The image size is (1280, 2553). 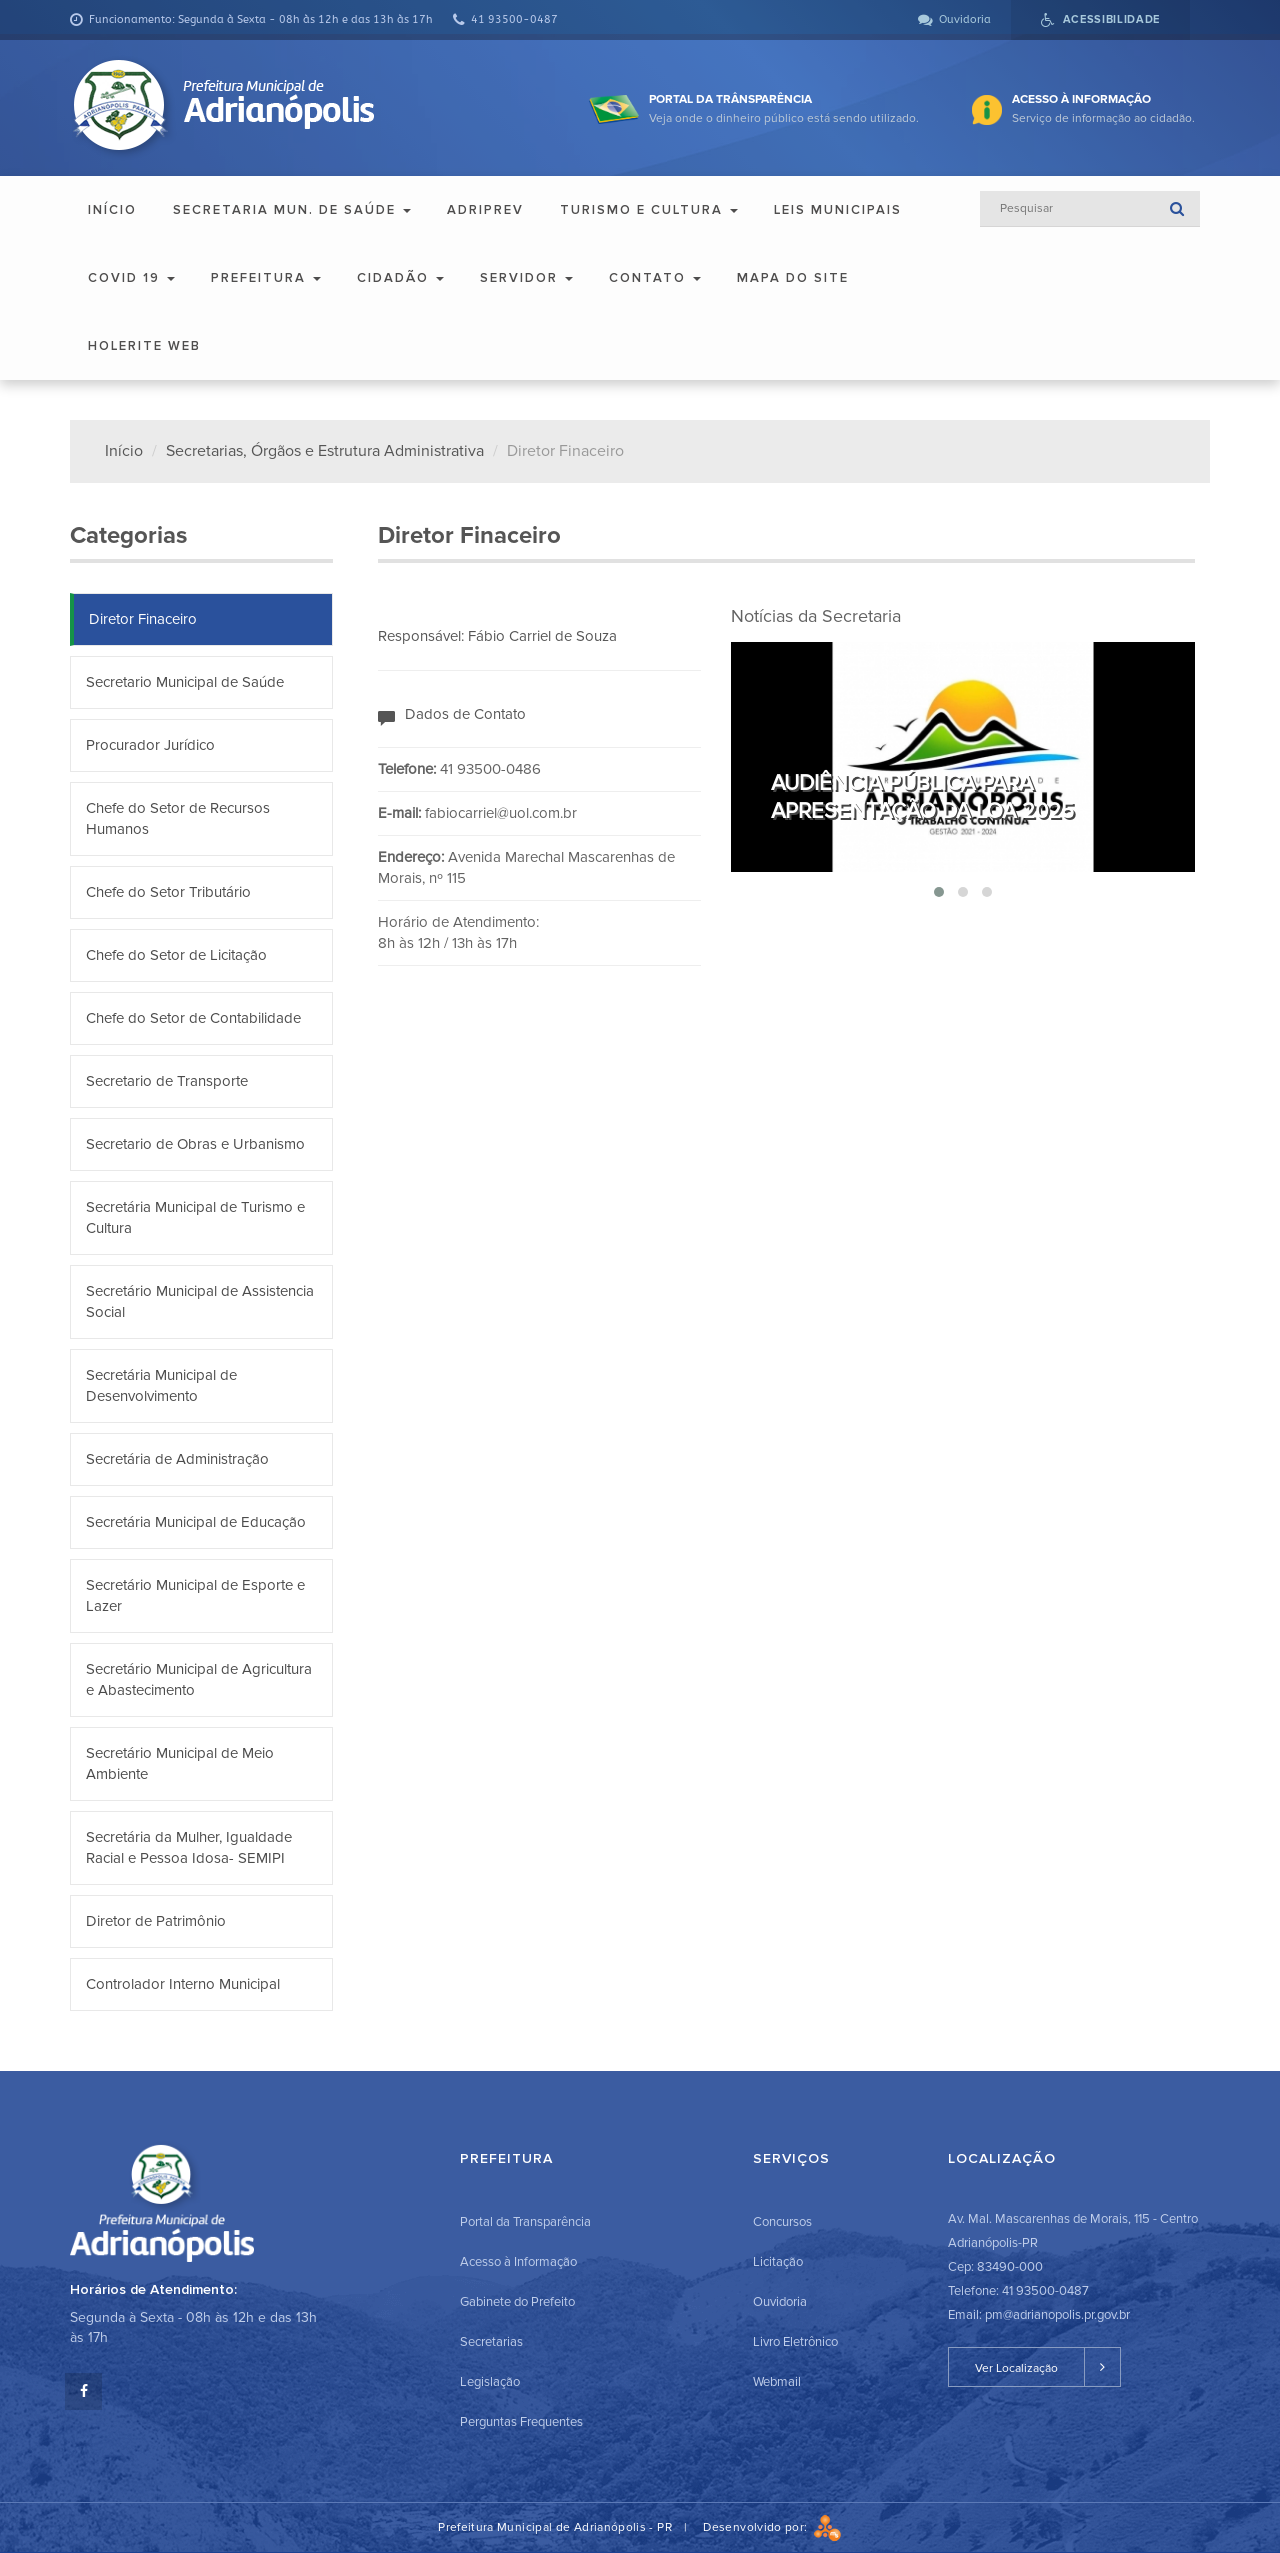 I want to click on Mapa do Site, so click(x=793, y=278).